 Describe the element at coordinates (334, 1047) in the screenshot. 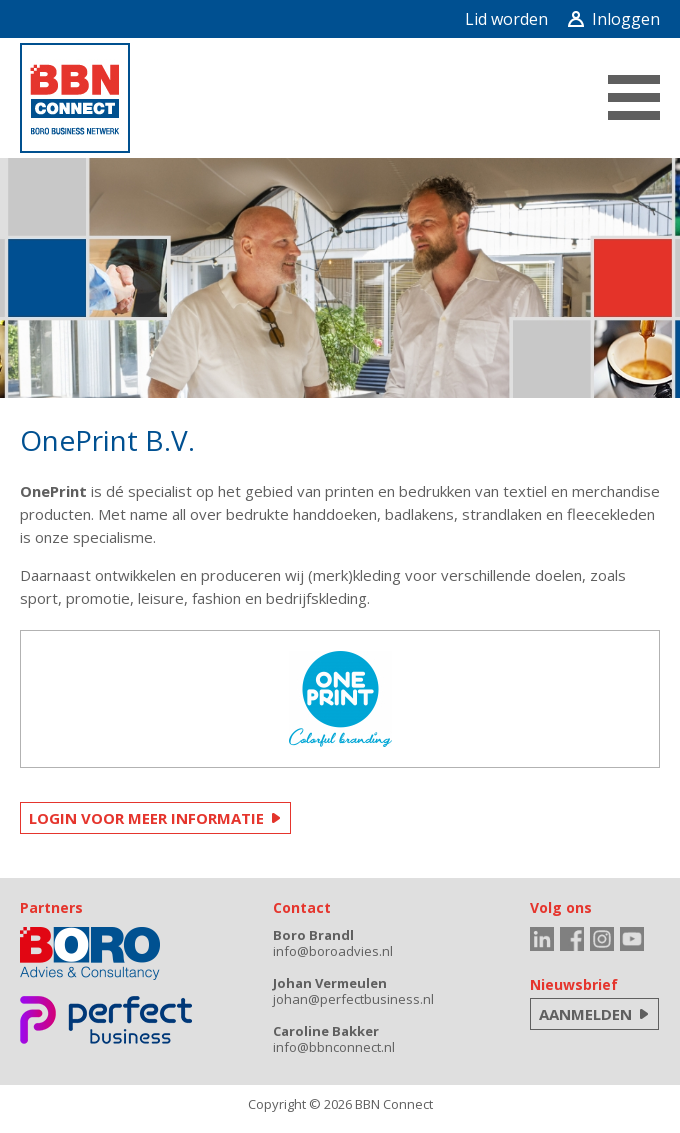

I see `info@bbnconnect.nl` at that location.